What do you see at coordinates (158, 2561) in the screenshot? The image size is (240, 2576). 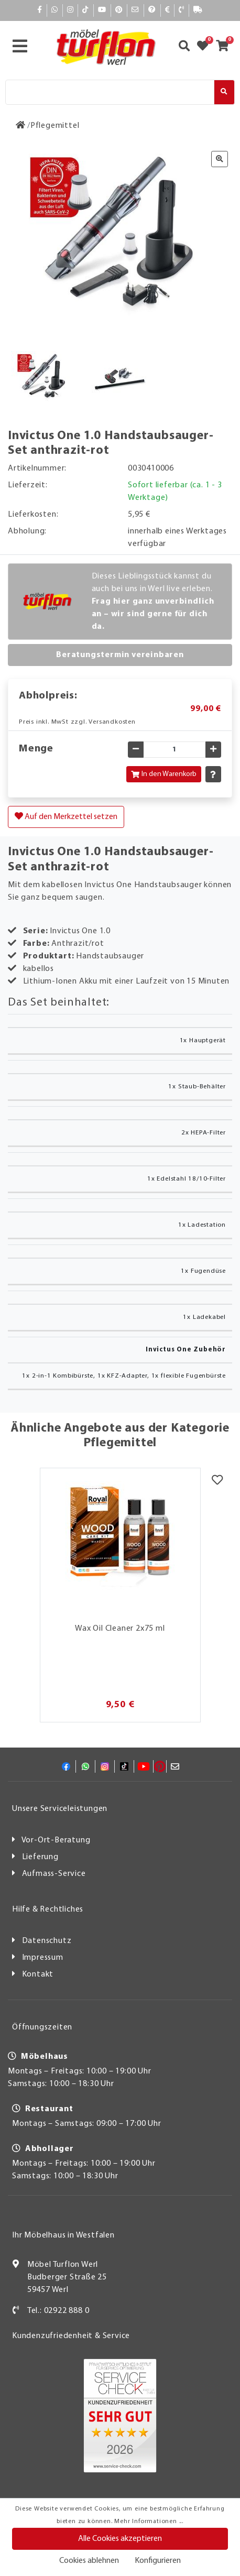 I see `Konfigurieren` at bounding box center [158, 2561].